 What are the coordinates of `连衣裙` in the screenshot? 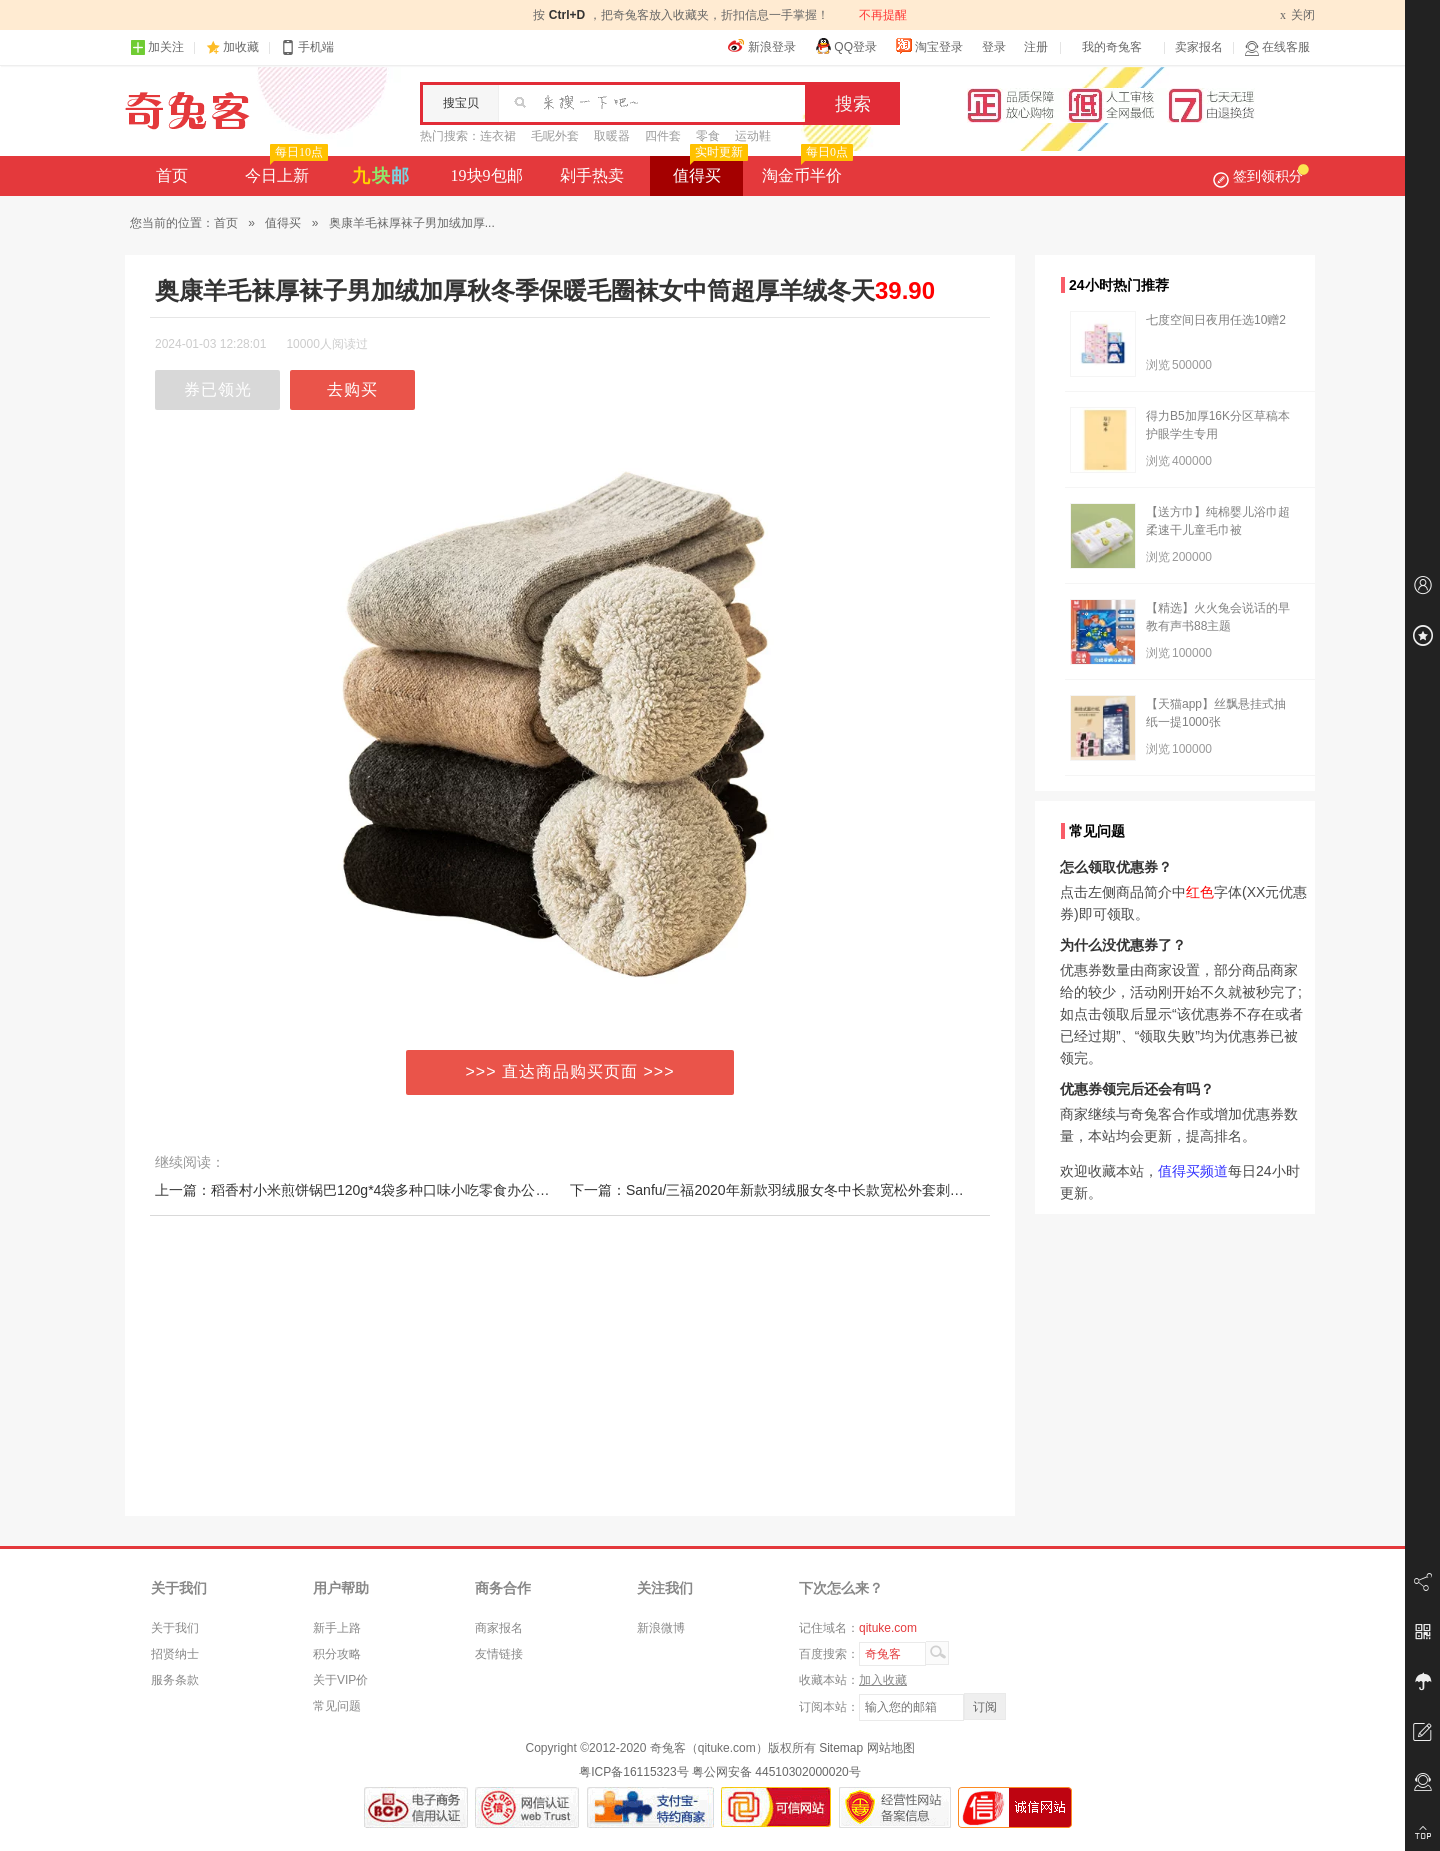 It's located at (498, 136).